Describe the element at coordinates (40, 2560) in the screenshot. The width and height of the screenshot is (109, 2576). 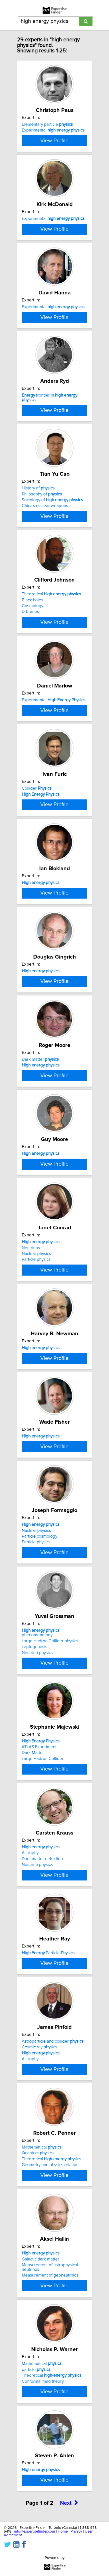
I see `Galactic dark matter` at that location.